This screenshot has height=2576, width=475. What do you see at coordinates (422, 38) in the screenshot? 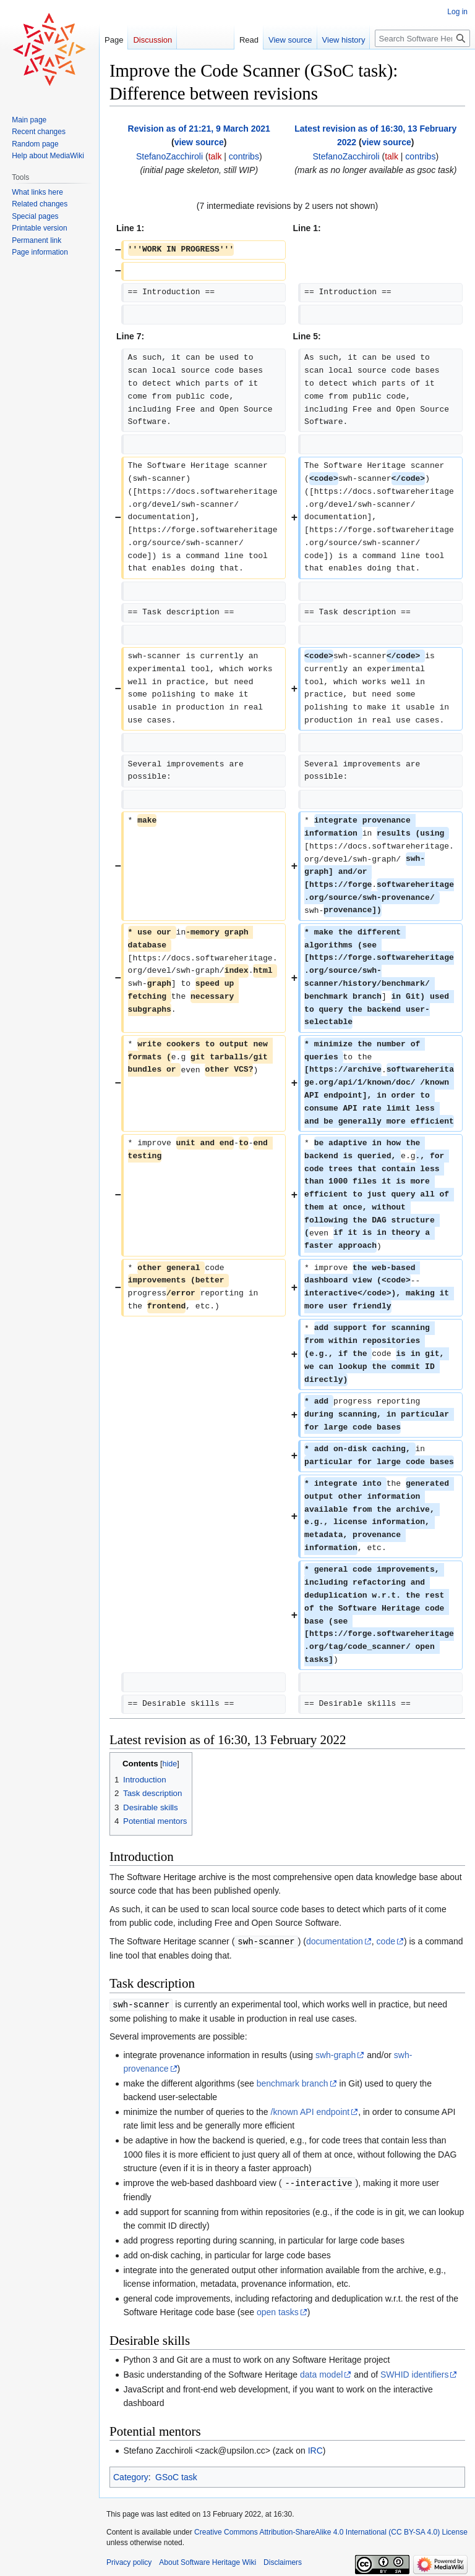
I see `[Search Software Heritage Wiki]` at bounding box center [422, 38].